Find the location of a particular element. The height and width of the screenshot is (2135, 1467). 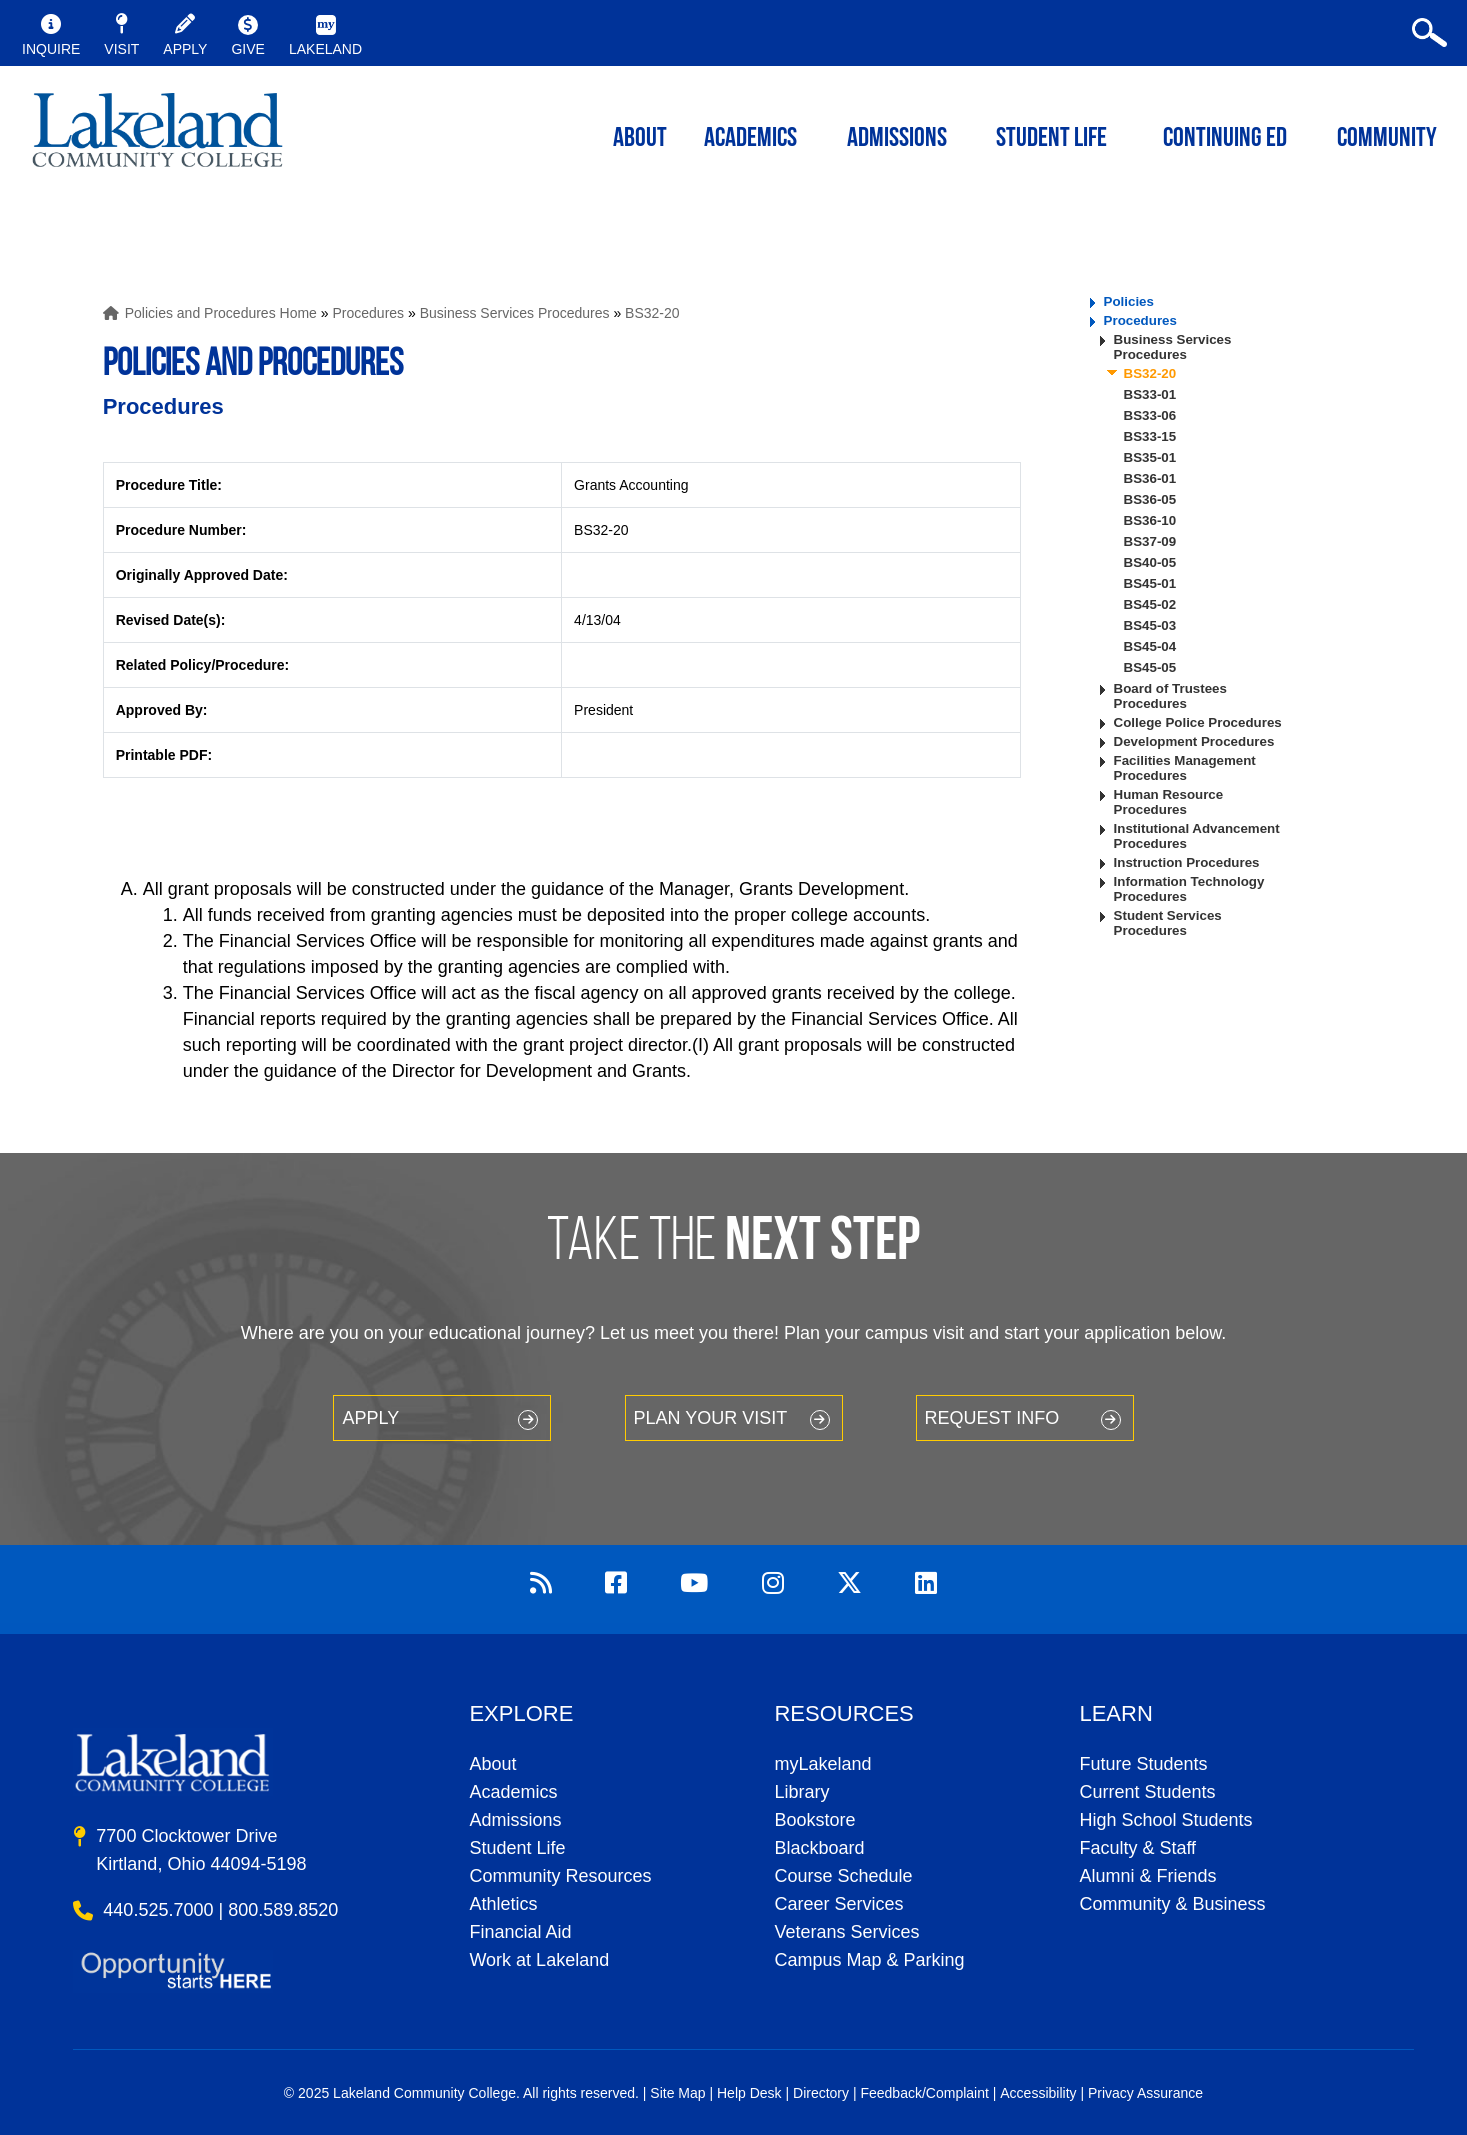

Library is located at coordinates (801, 1792).